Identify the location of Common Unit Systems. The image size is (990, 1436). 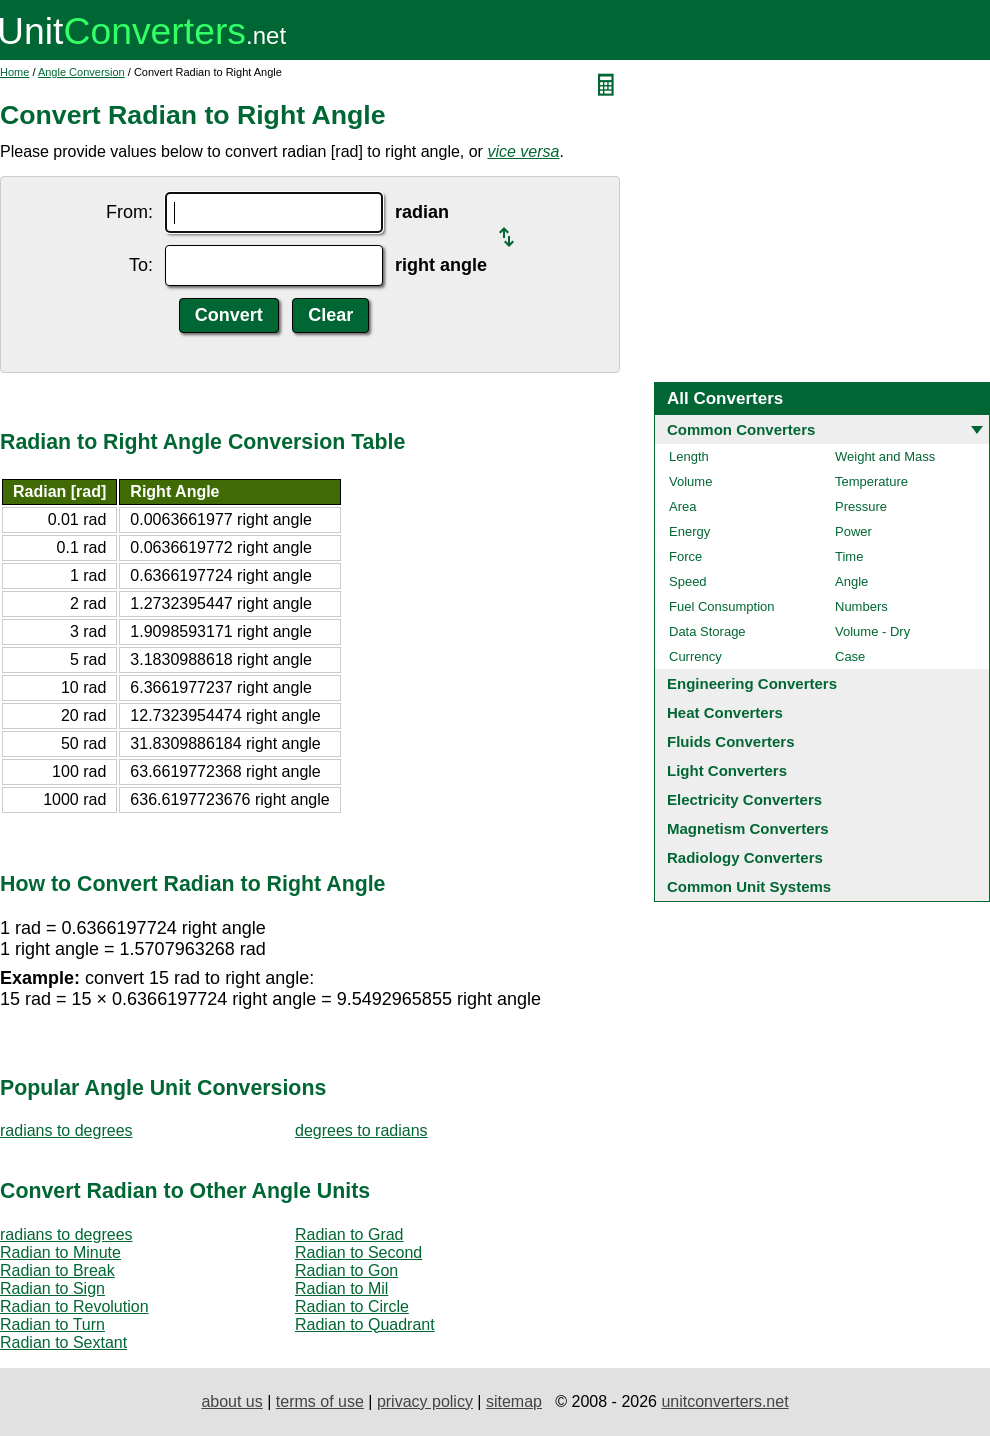
(749, 886).